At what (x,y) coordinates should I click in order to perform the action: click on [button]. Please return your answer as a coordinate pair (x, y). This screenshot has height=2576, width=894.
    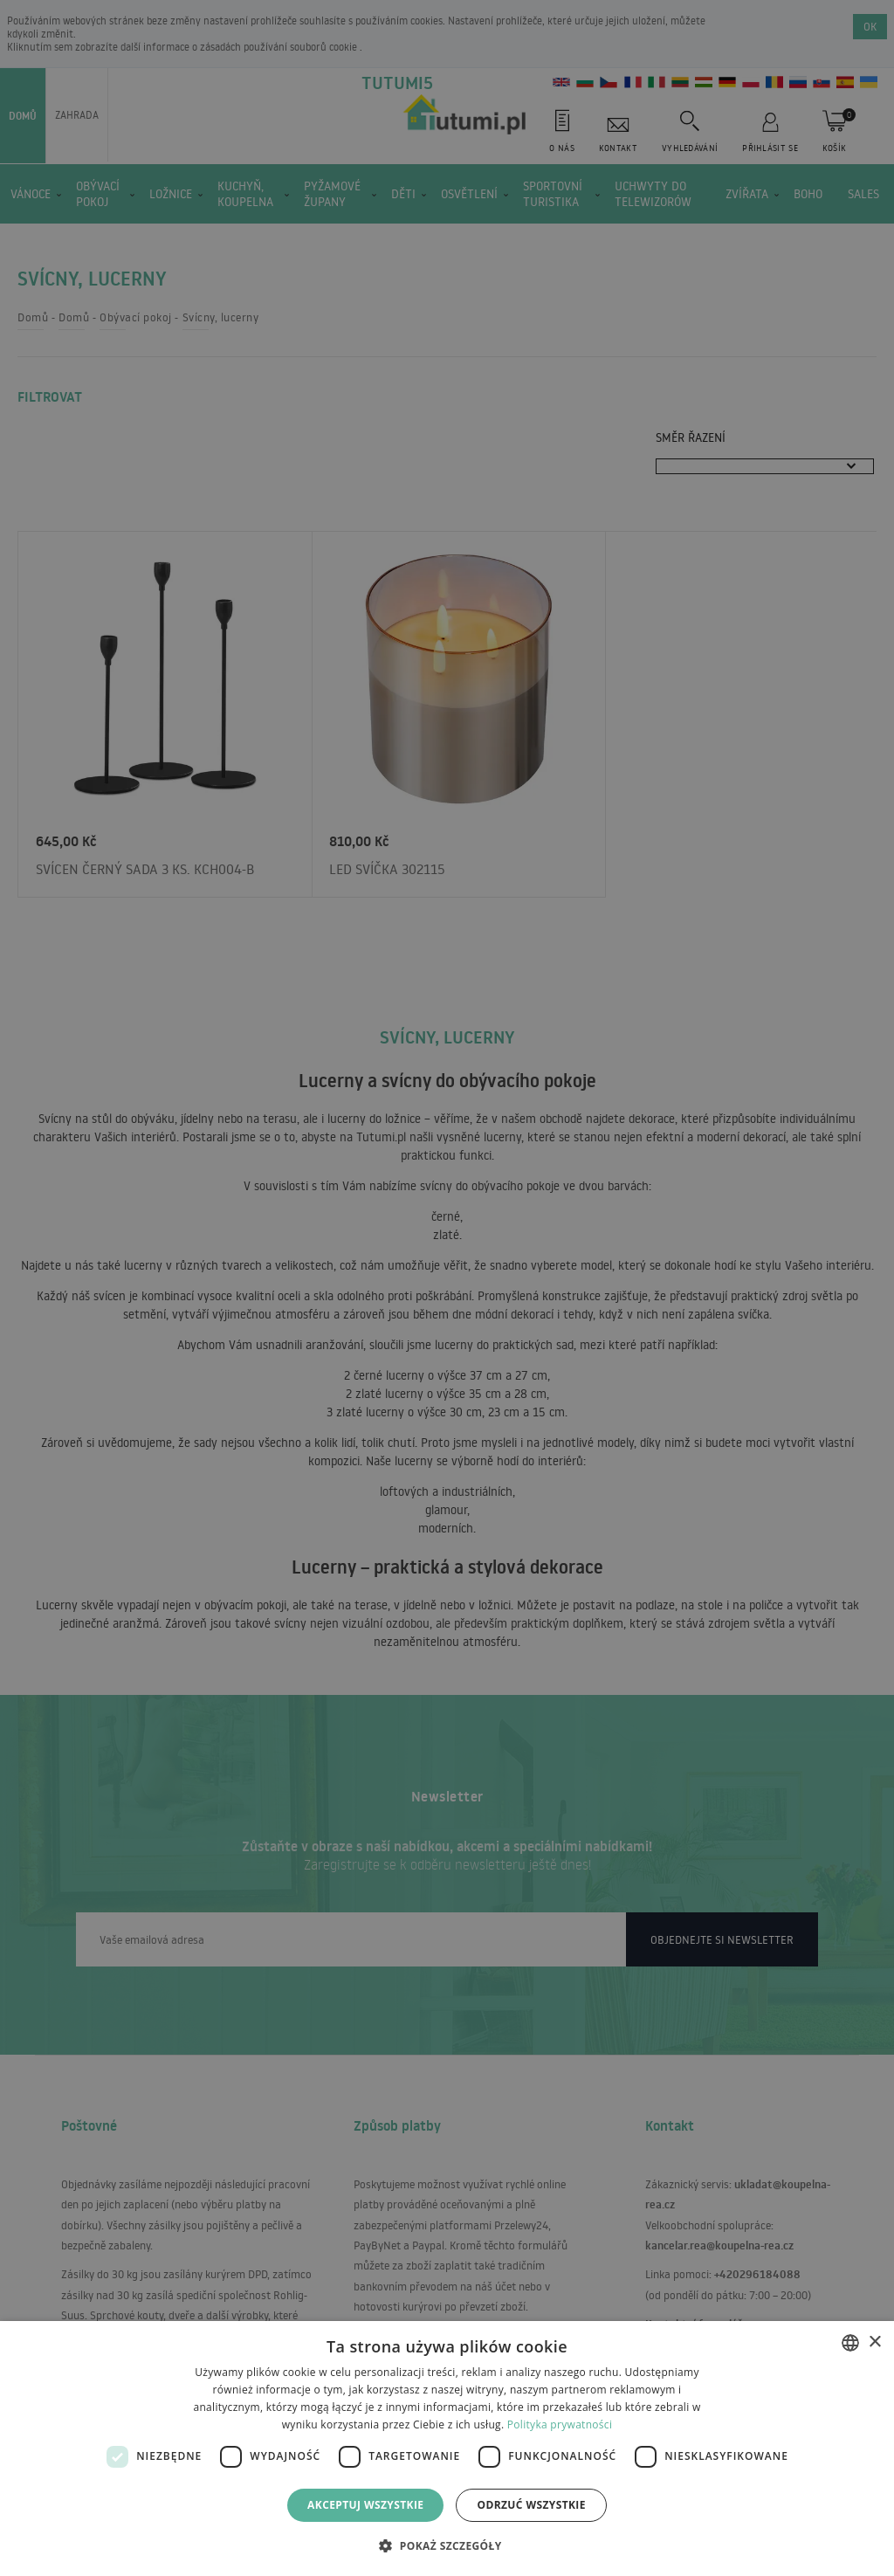
    Looking at the image, I should click on (446, 2545).